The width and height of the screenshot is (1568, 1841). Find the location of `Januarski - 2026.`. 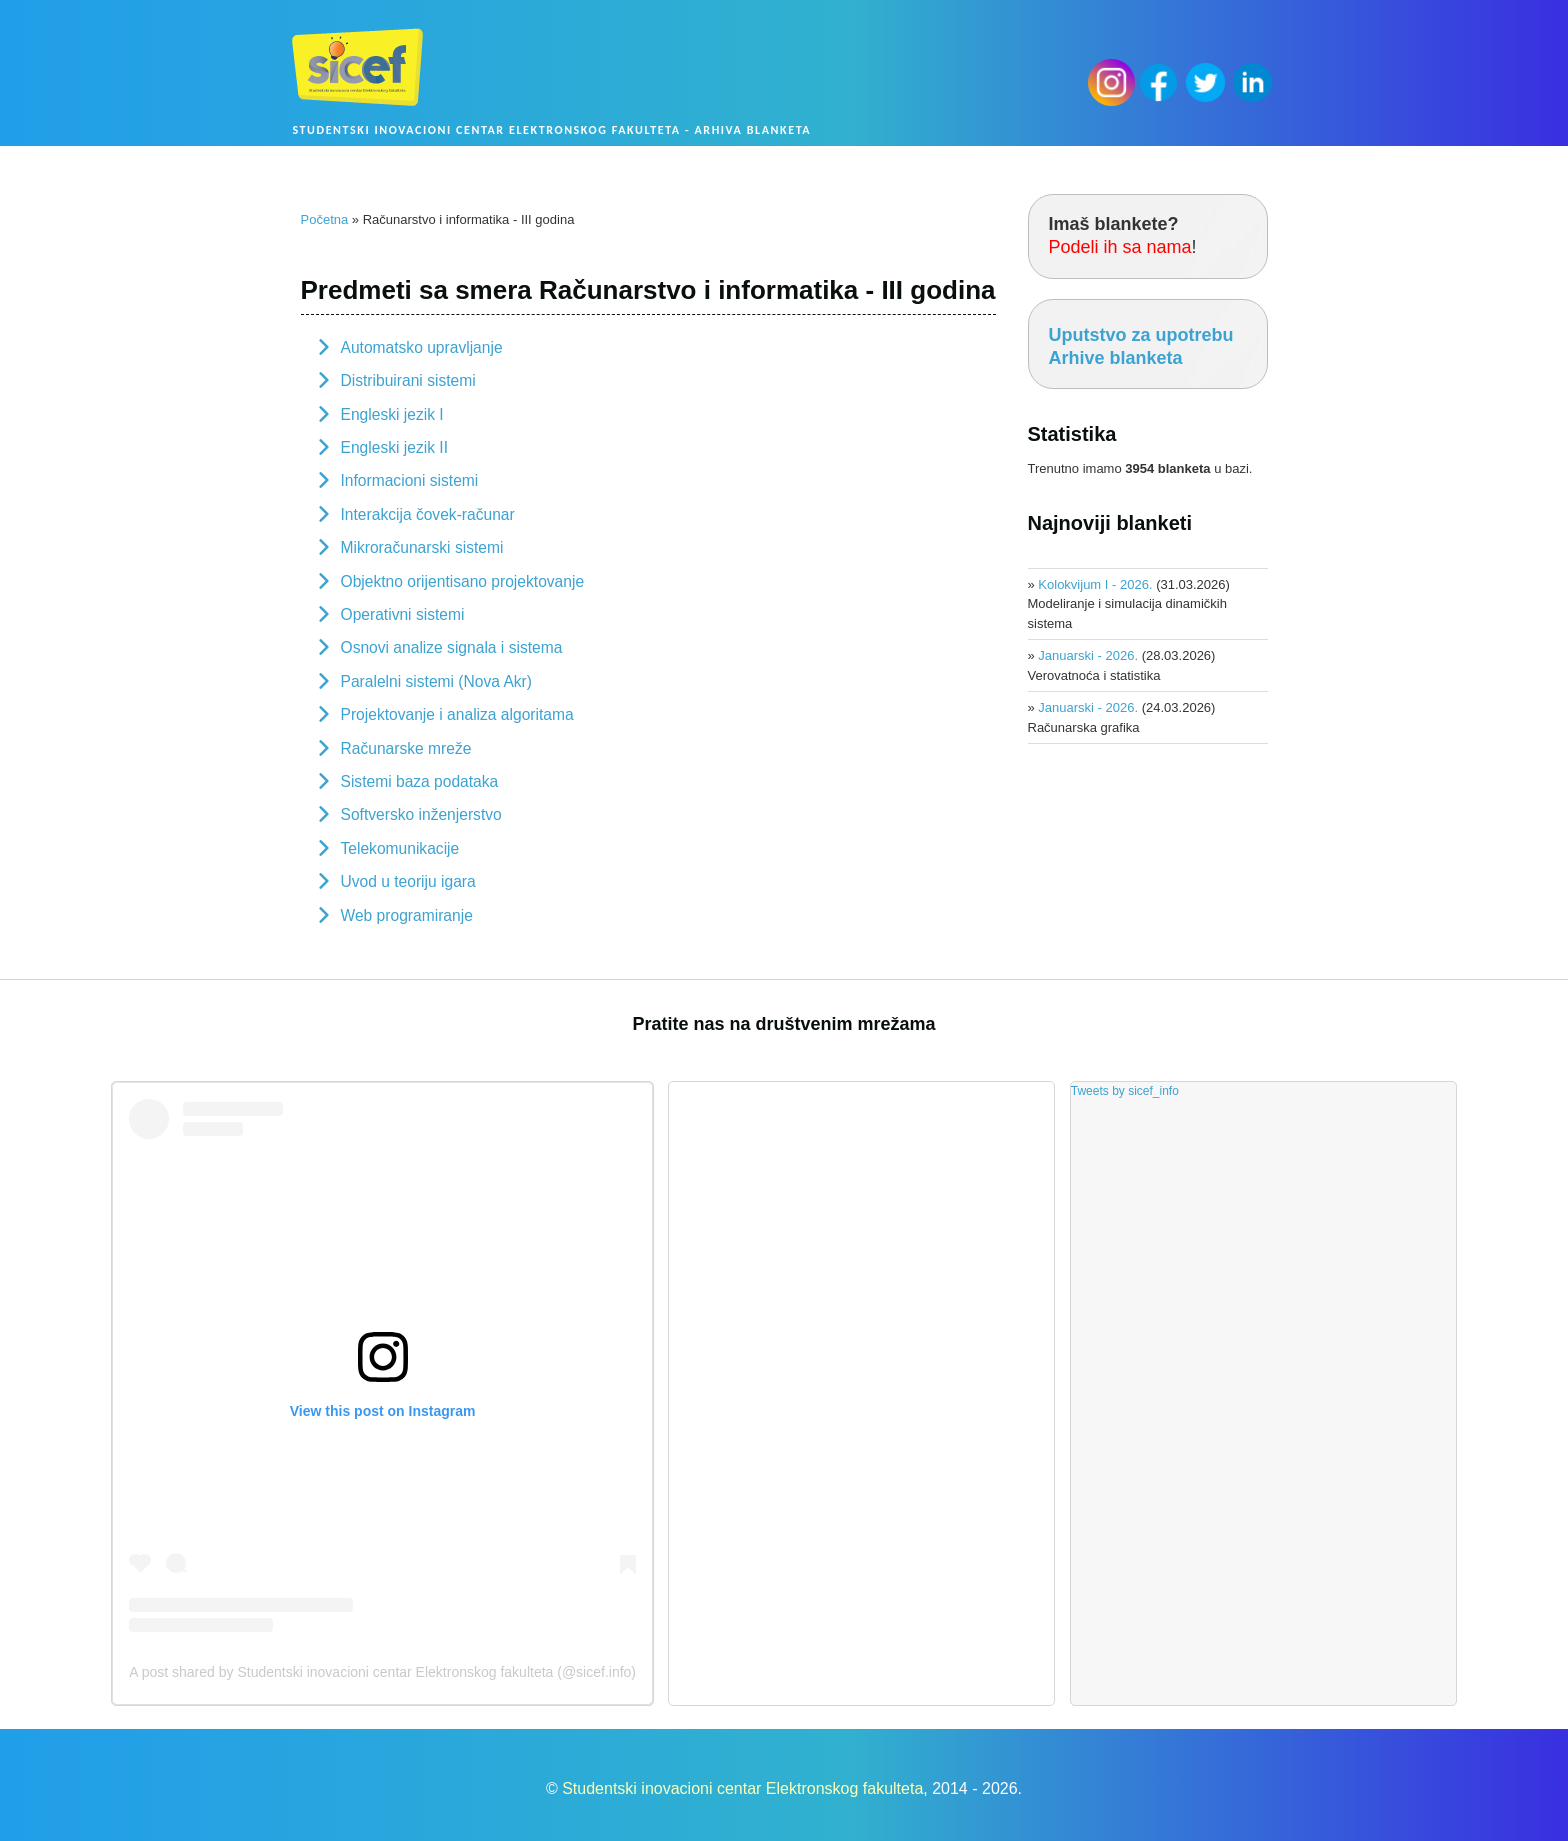

Januarski - 2026. is located at coordinates (1088, 655).